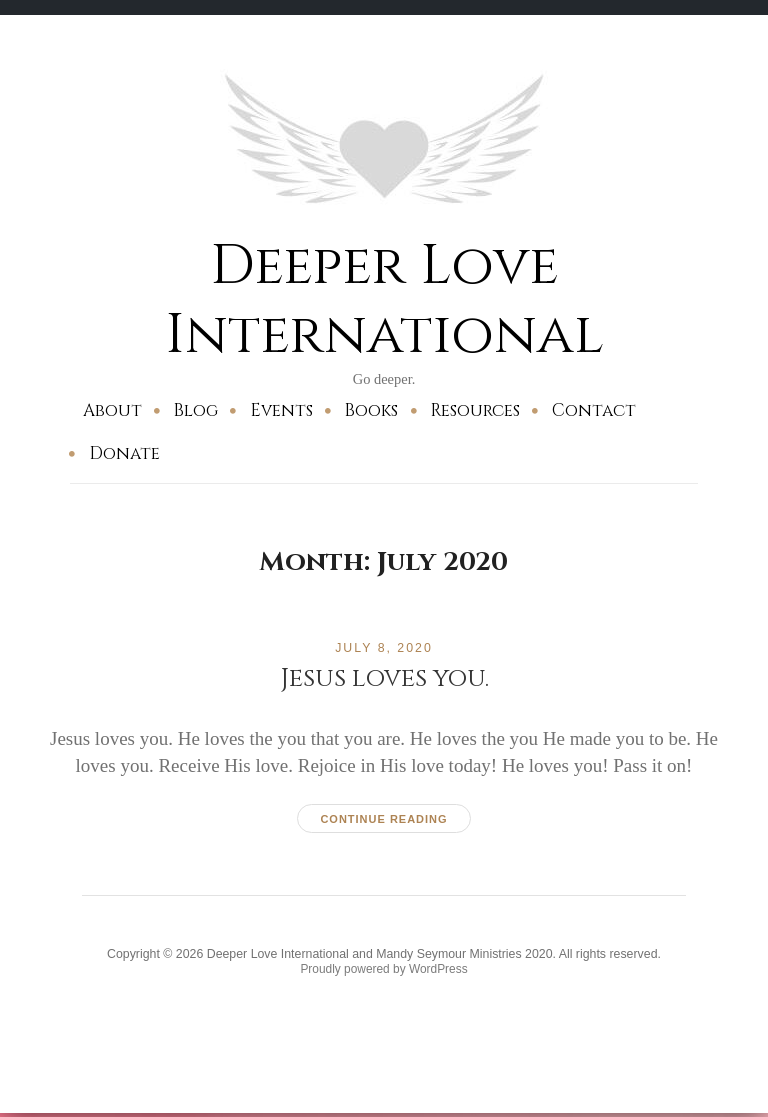  I want to click on Continue reading, so click(383, 818).